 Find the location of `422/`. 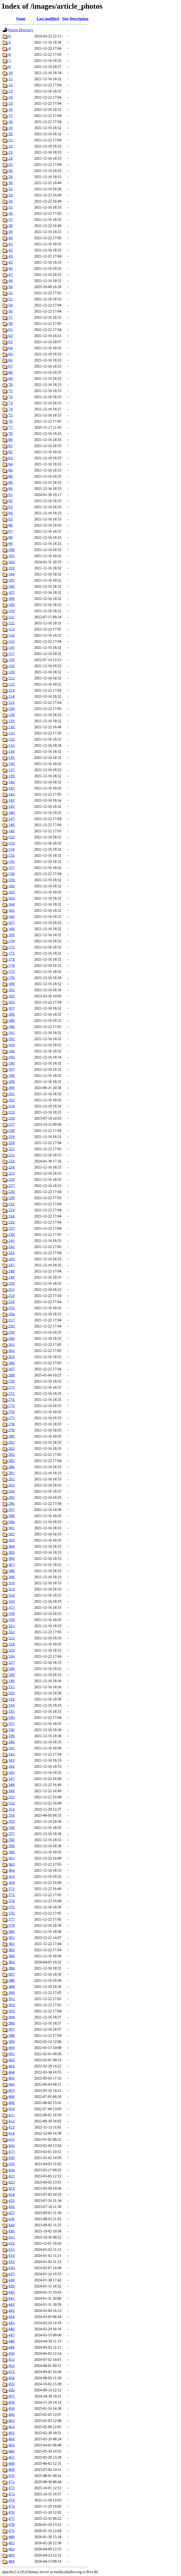

422/ is located at coordinates (11, 2182).